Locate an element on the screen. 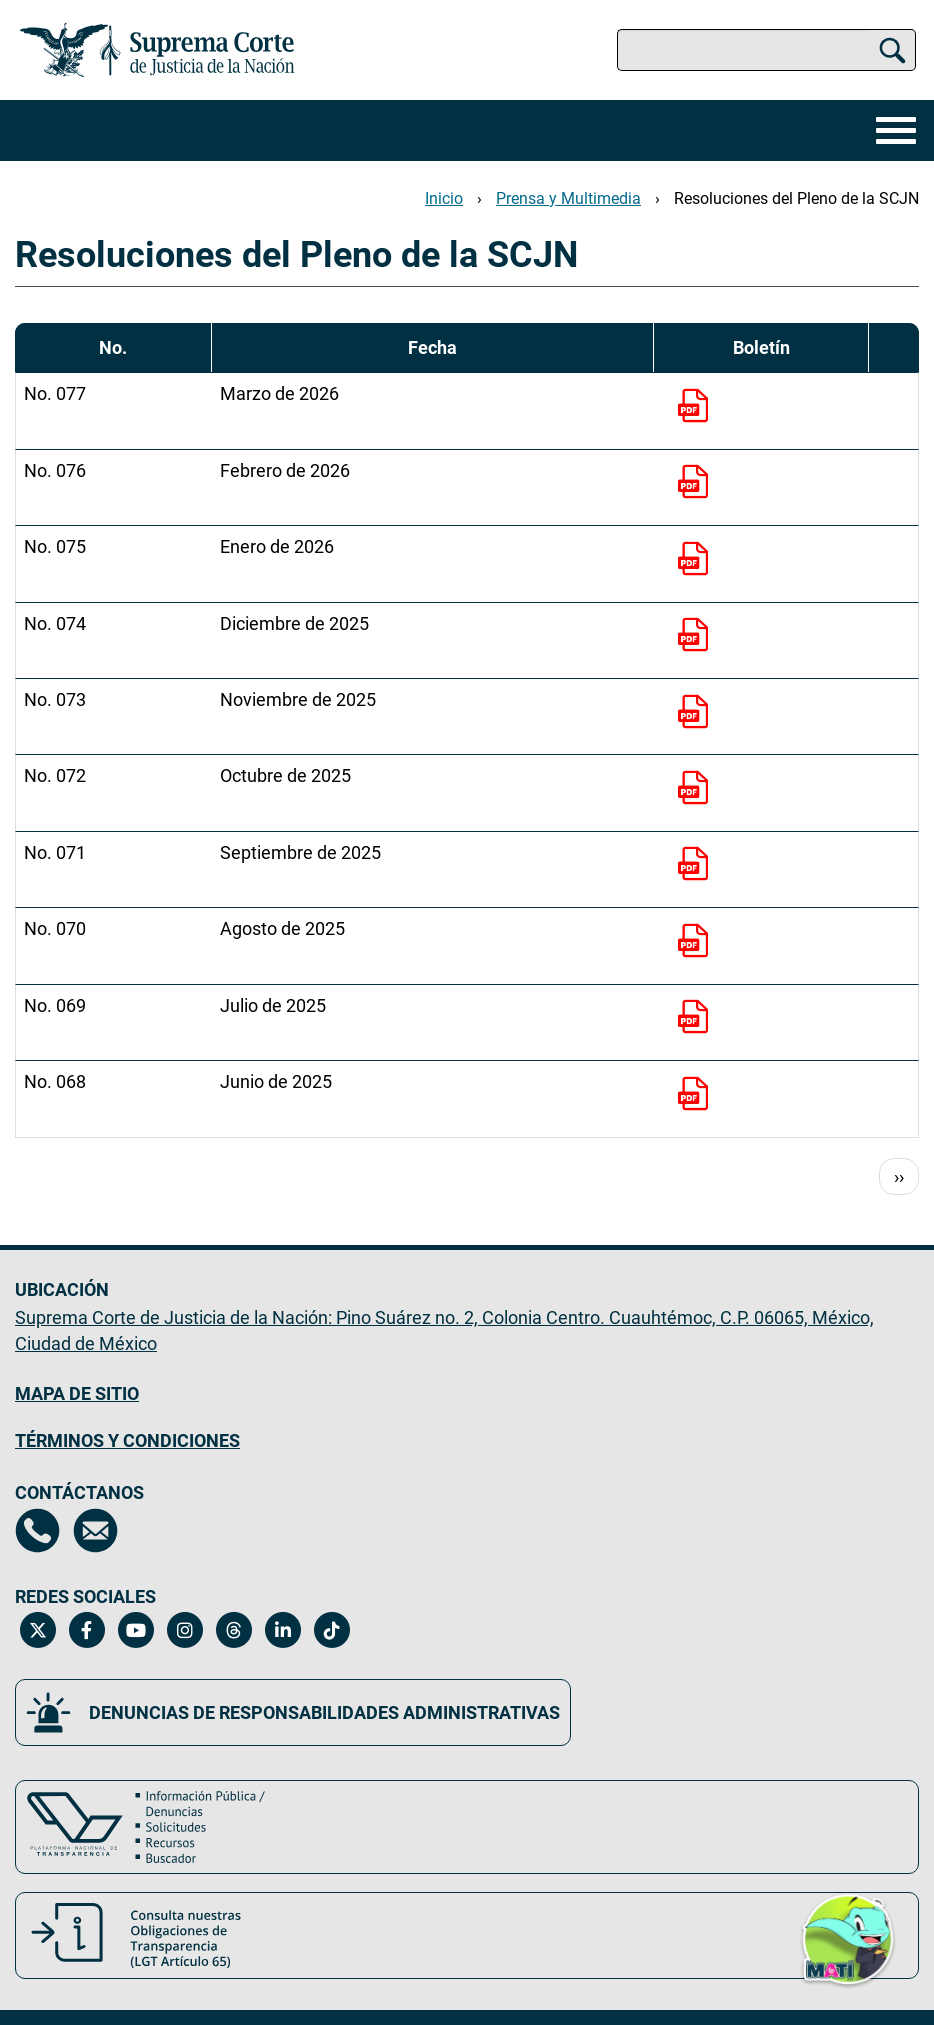 The width and height of the screenshot is (934, 2025). [Directorio de la Suprema Corte de Justicia de la Nación, se abrirá en otra página] is located at coordinates (37, 1530).